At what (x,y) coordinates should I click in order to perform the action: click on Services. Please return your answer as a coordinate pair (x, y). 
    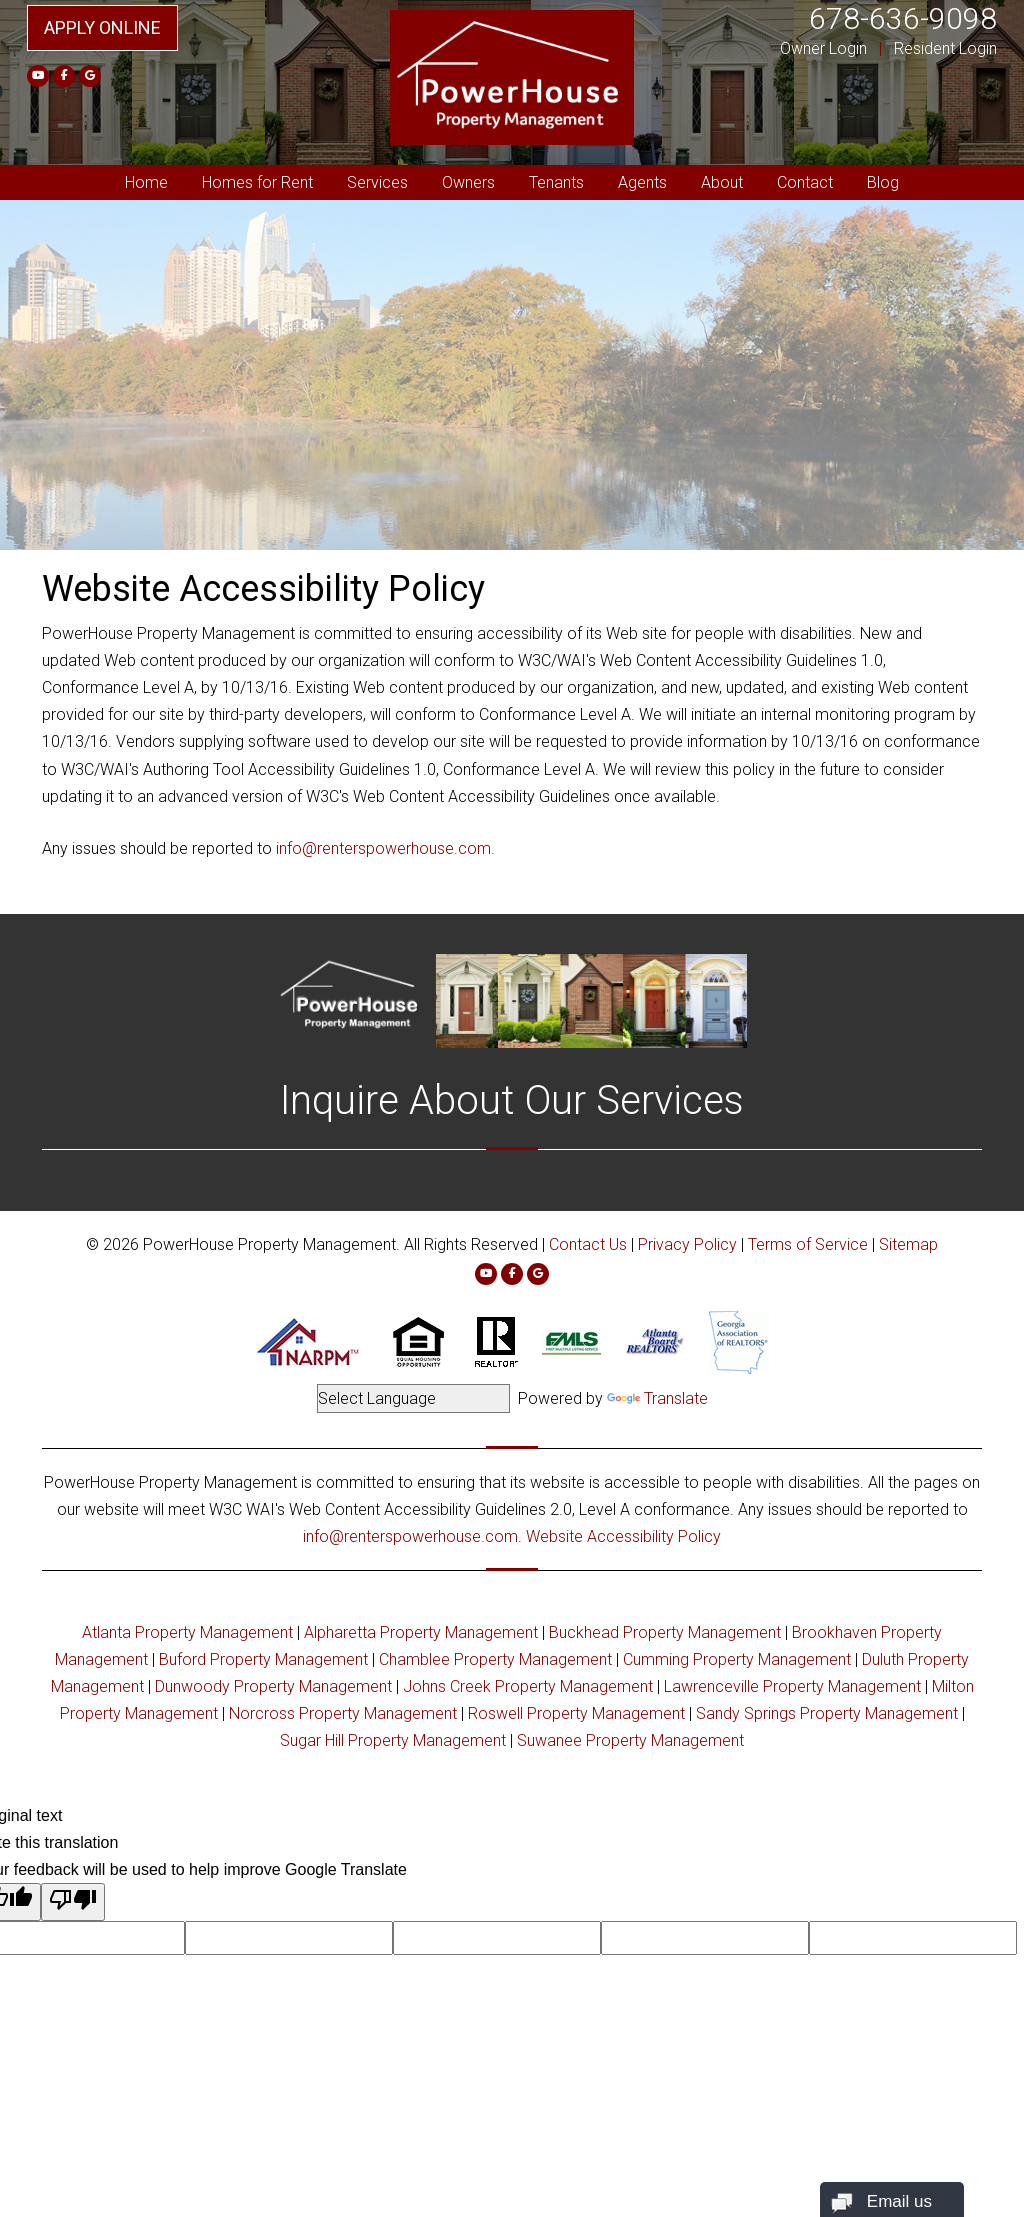
    Looking at the image, I should click on (377, 182).